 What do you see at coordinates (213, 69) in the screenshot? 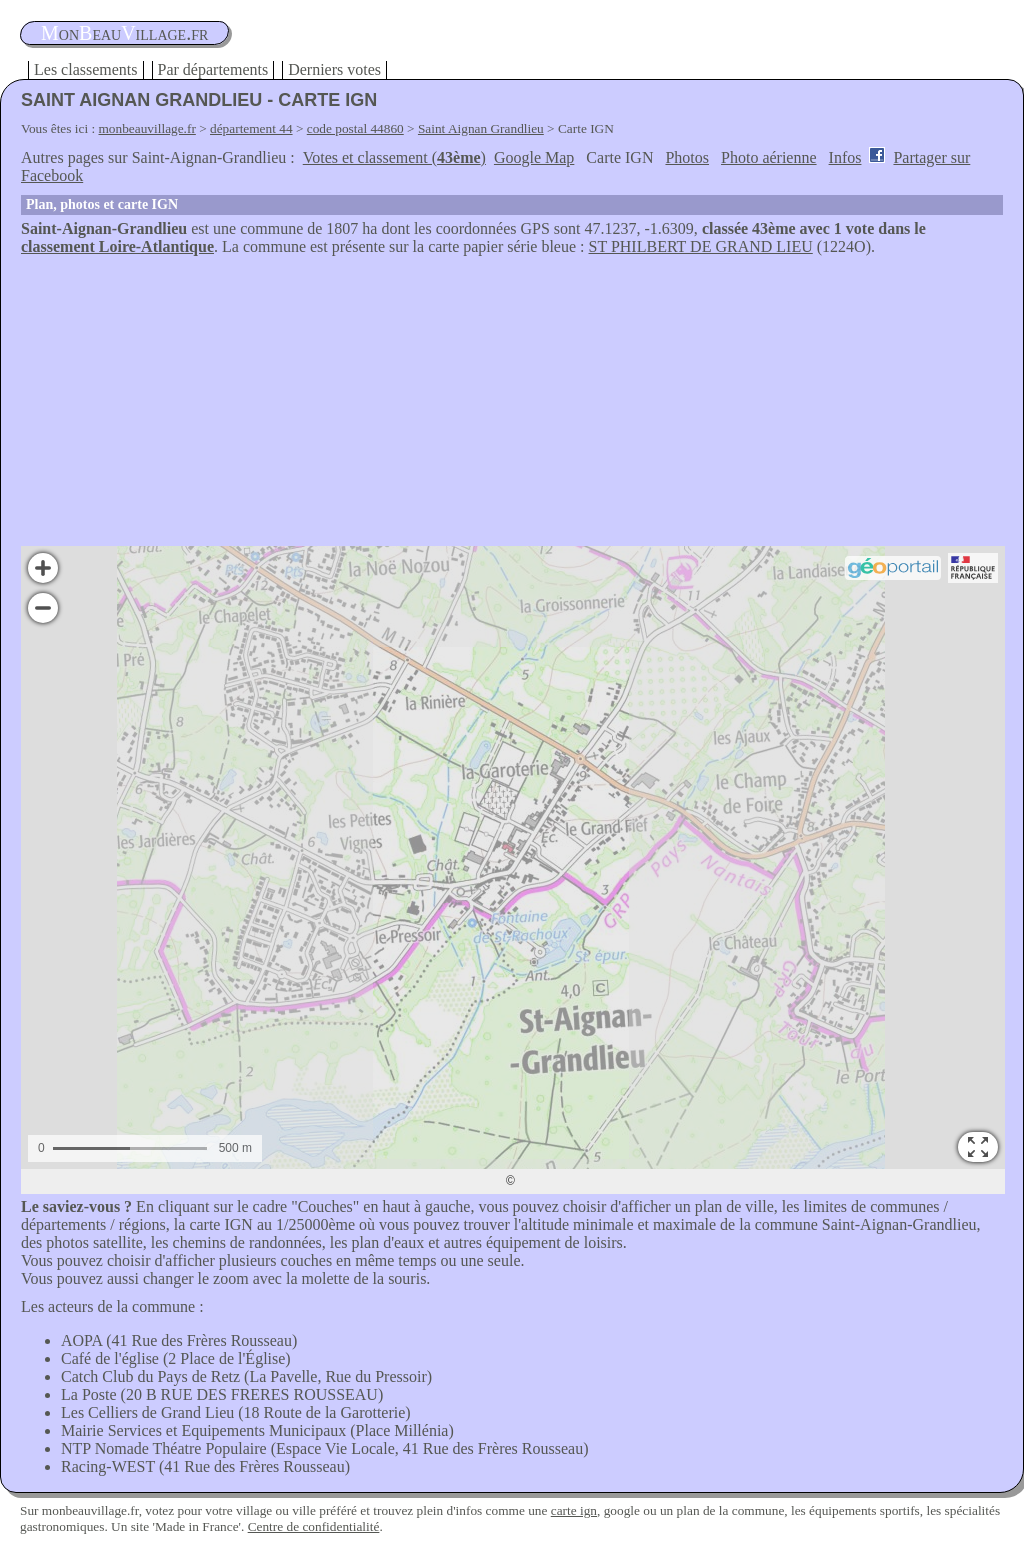
I see `Par départements` at bounding box center [213, 69].